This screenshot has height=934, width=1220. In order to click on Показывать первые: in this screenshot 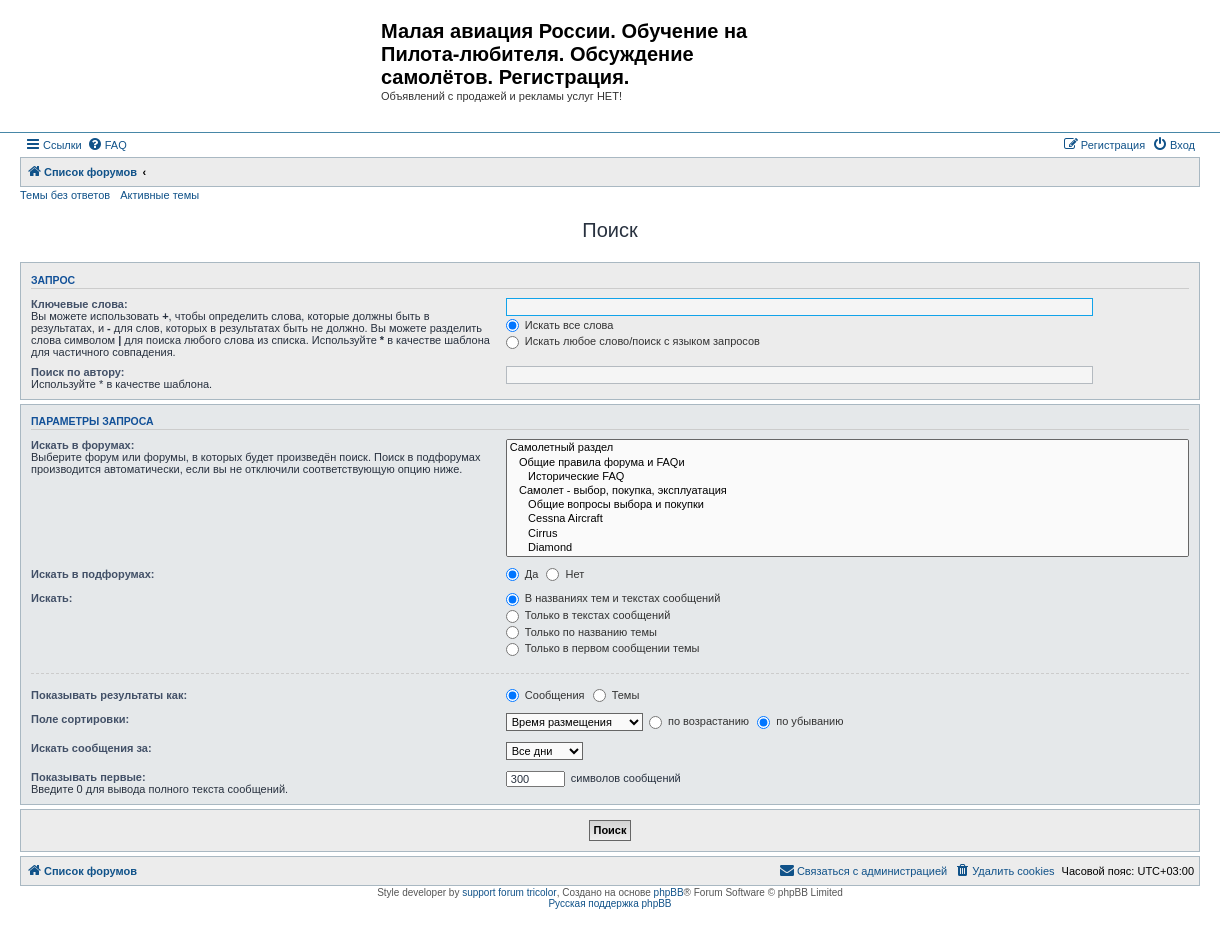, I will do `click(88, 777)`.